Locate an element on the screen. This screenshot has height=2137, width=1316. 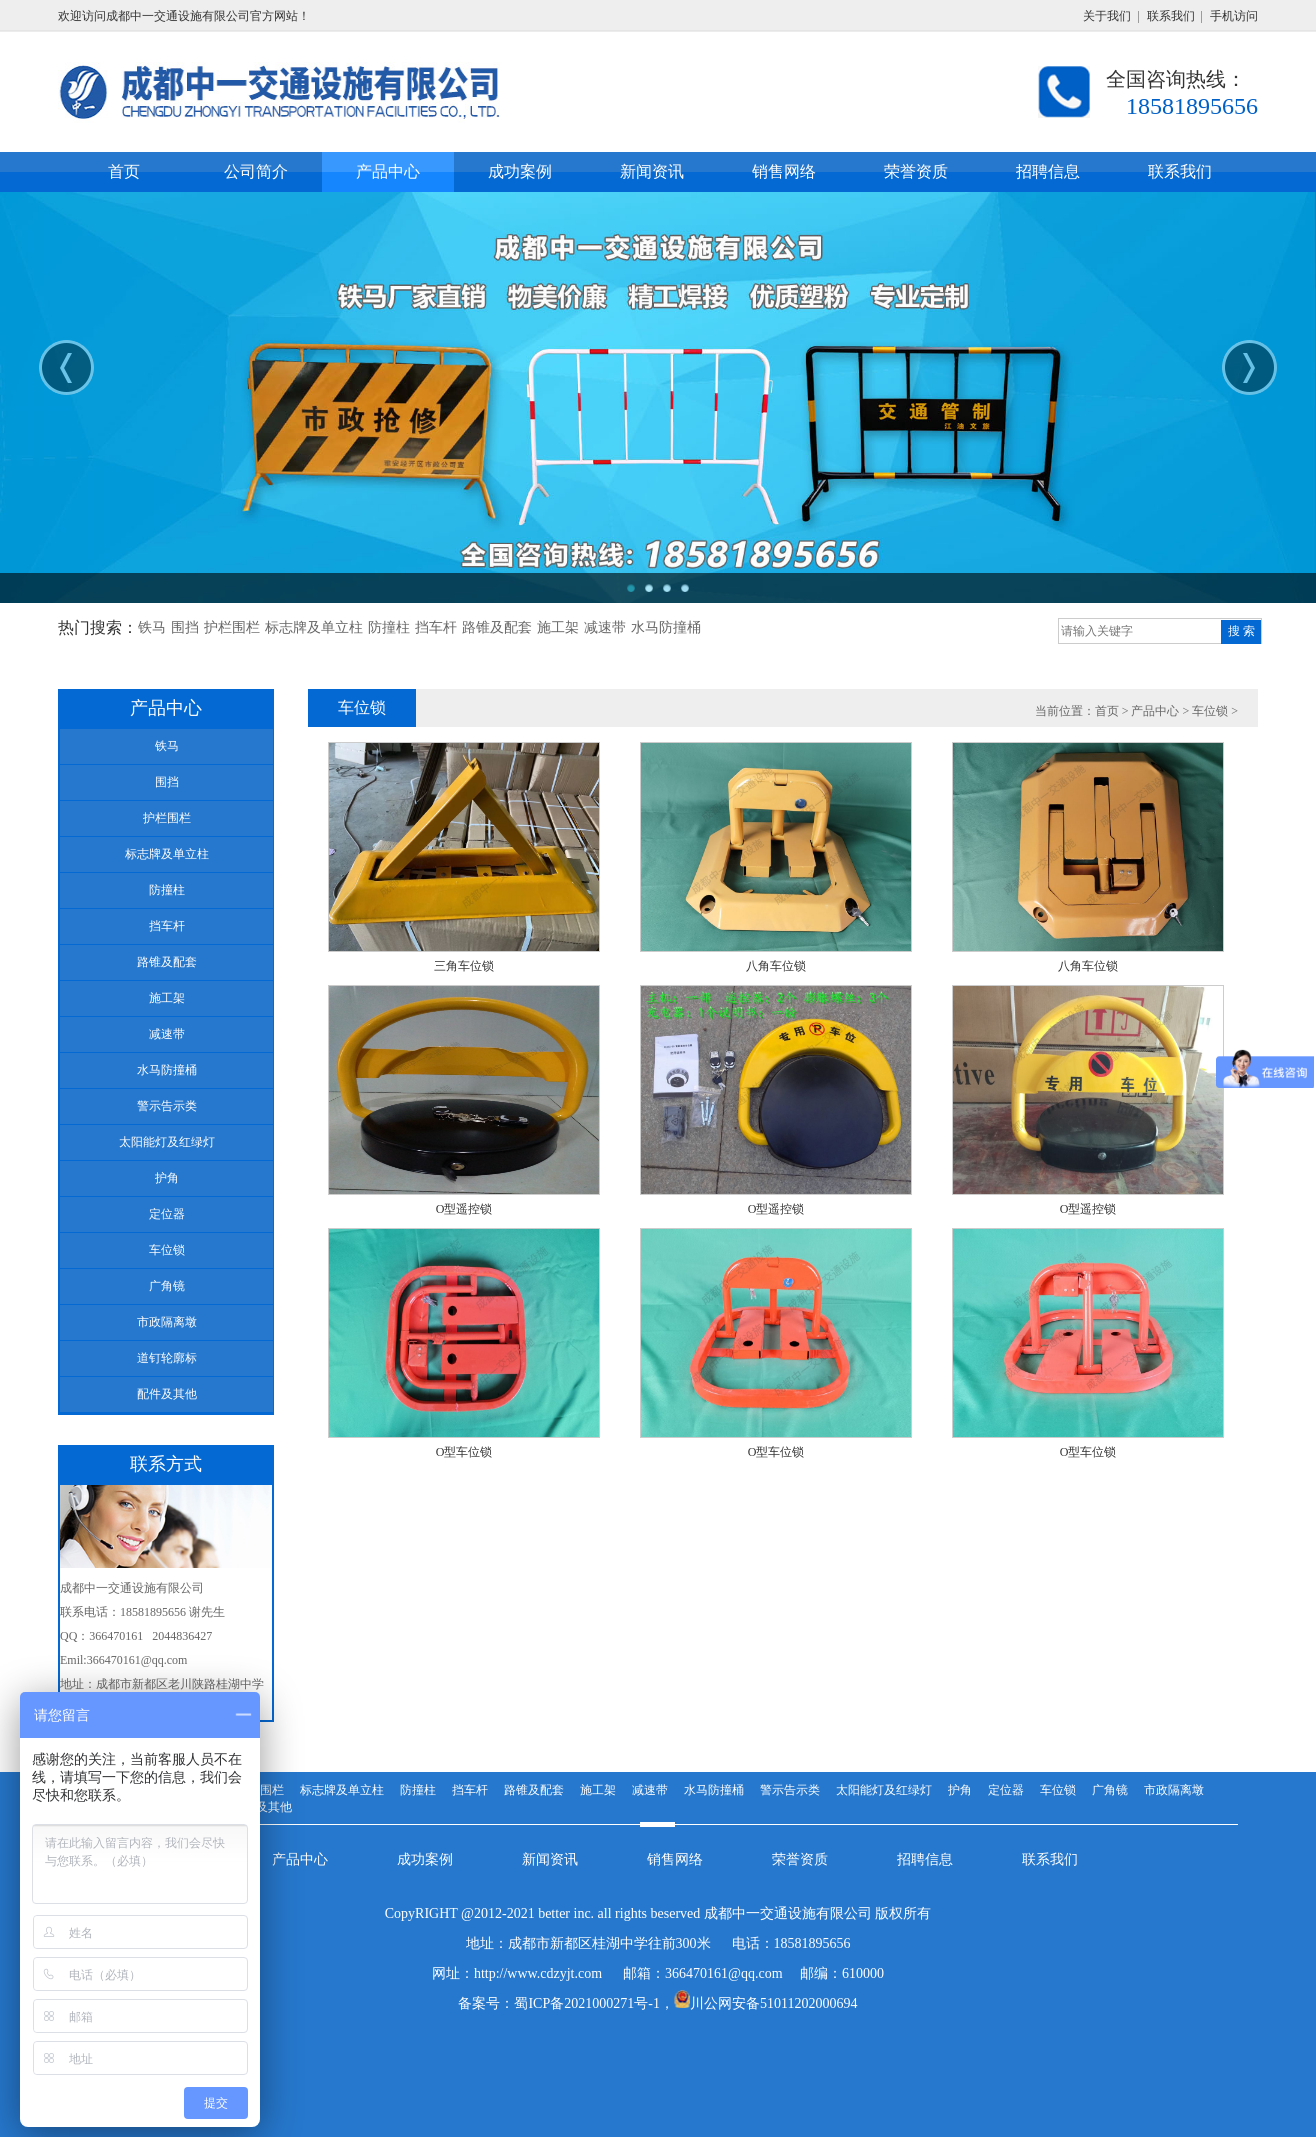
366470161@qq.com is located at coordinates (724, 1973).